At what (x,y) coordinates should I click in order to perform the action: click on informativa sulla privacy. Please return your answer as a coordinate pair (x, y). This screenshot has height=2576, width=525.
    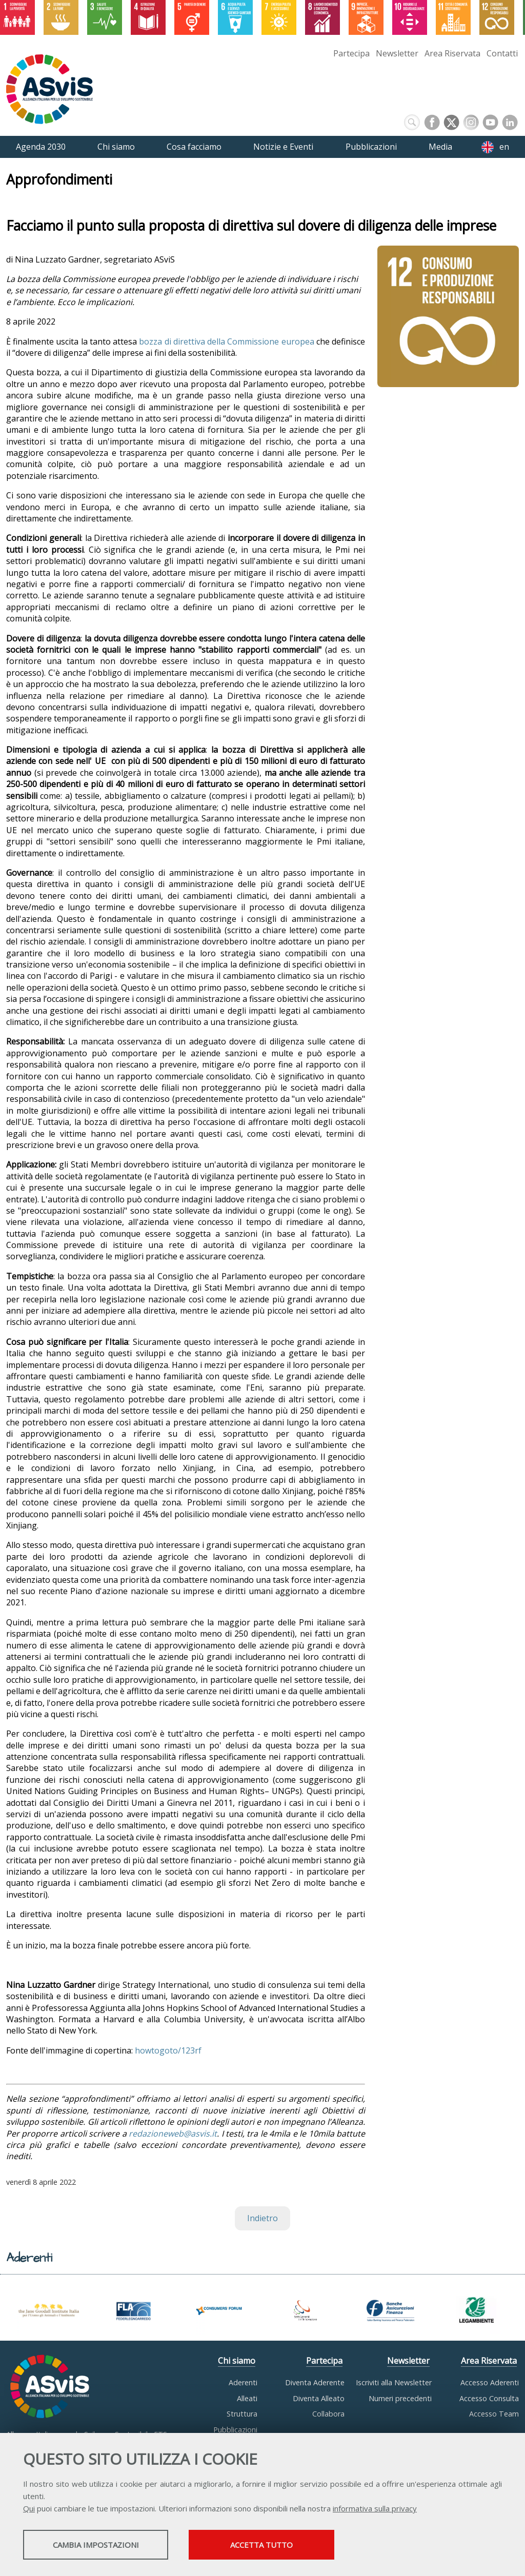
    Looking at the image, I should click on (375, 2509).